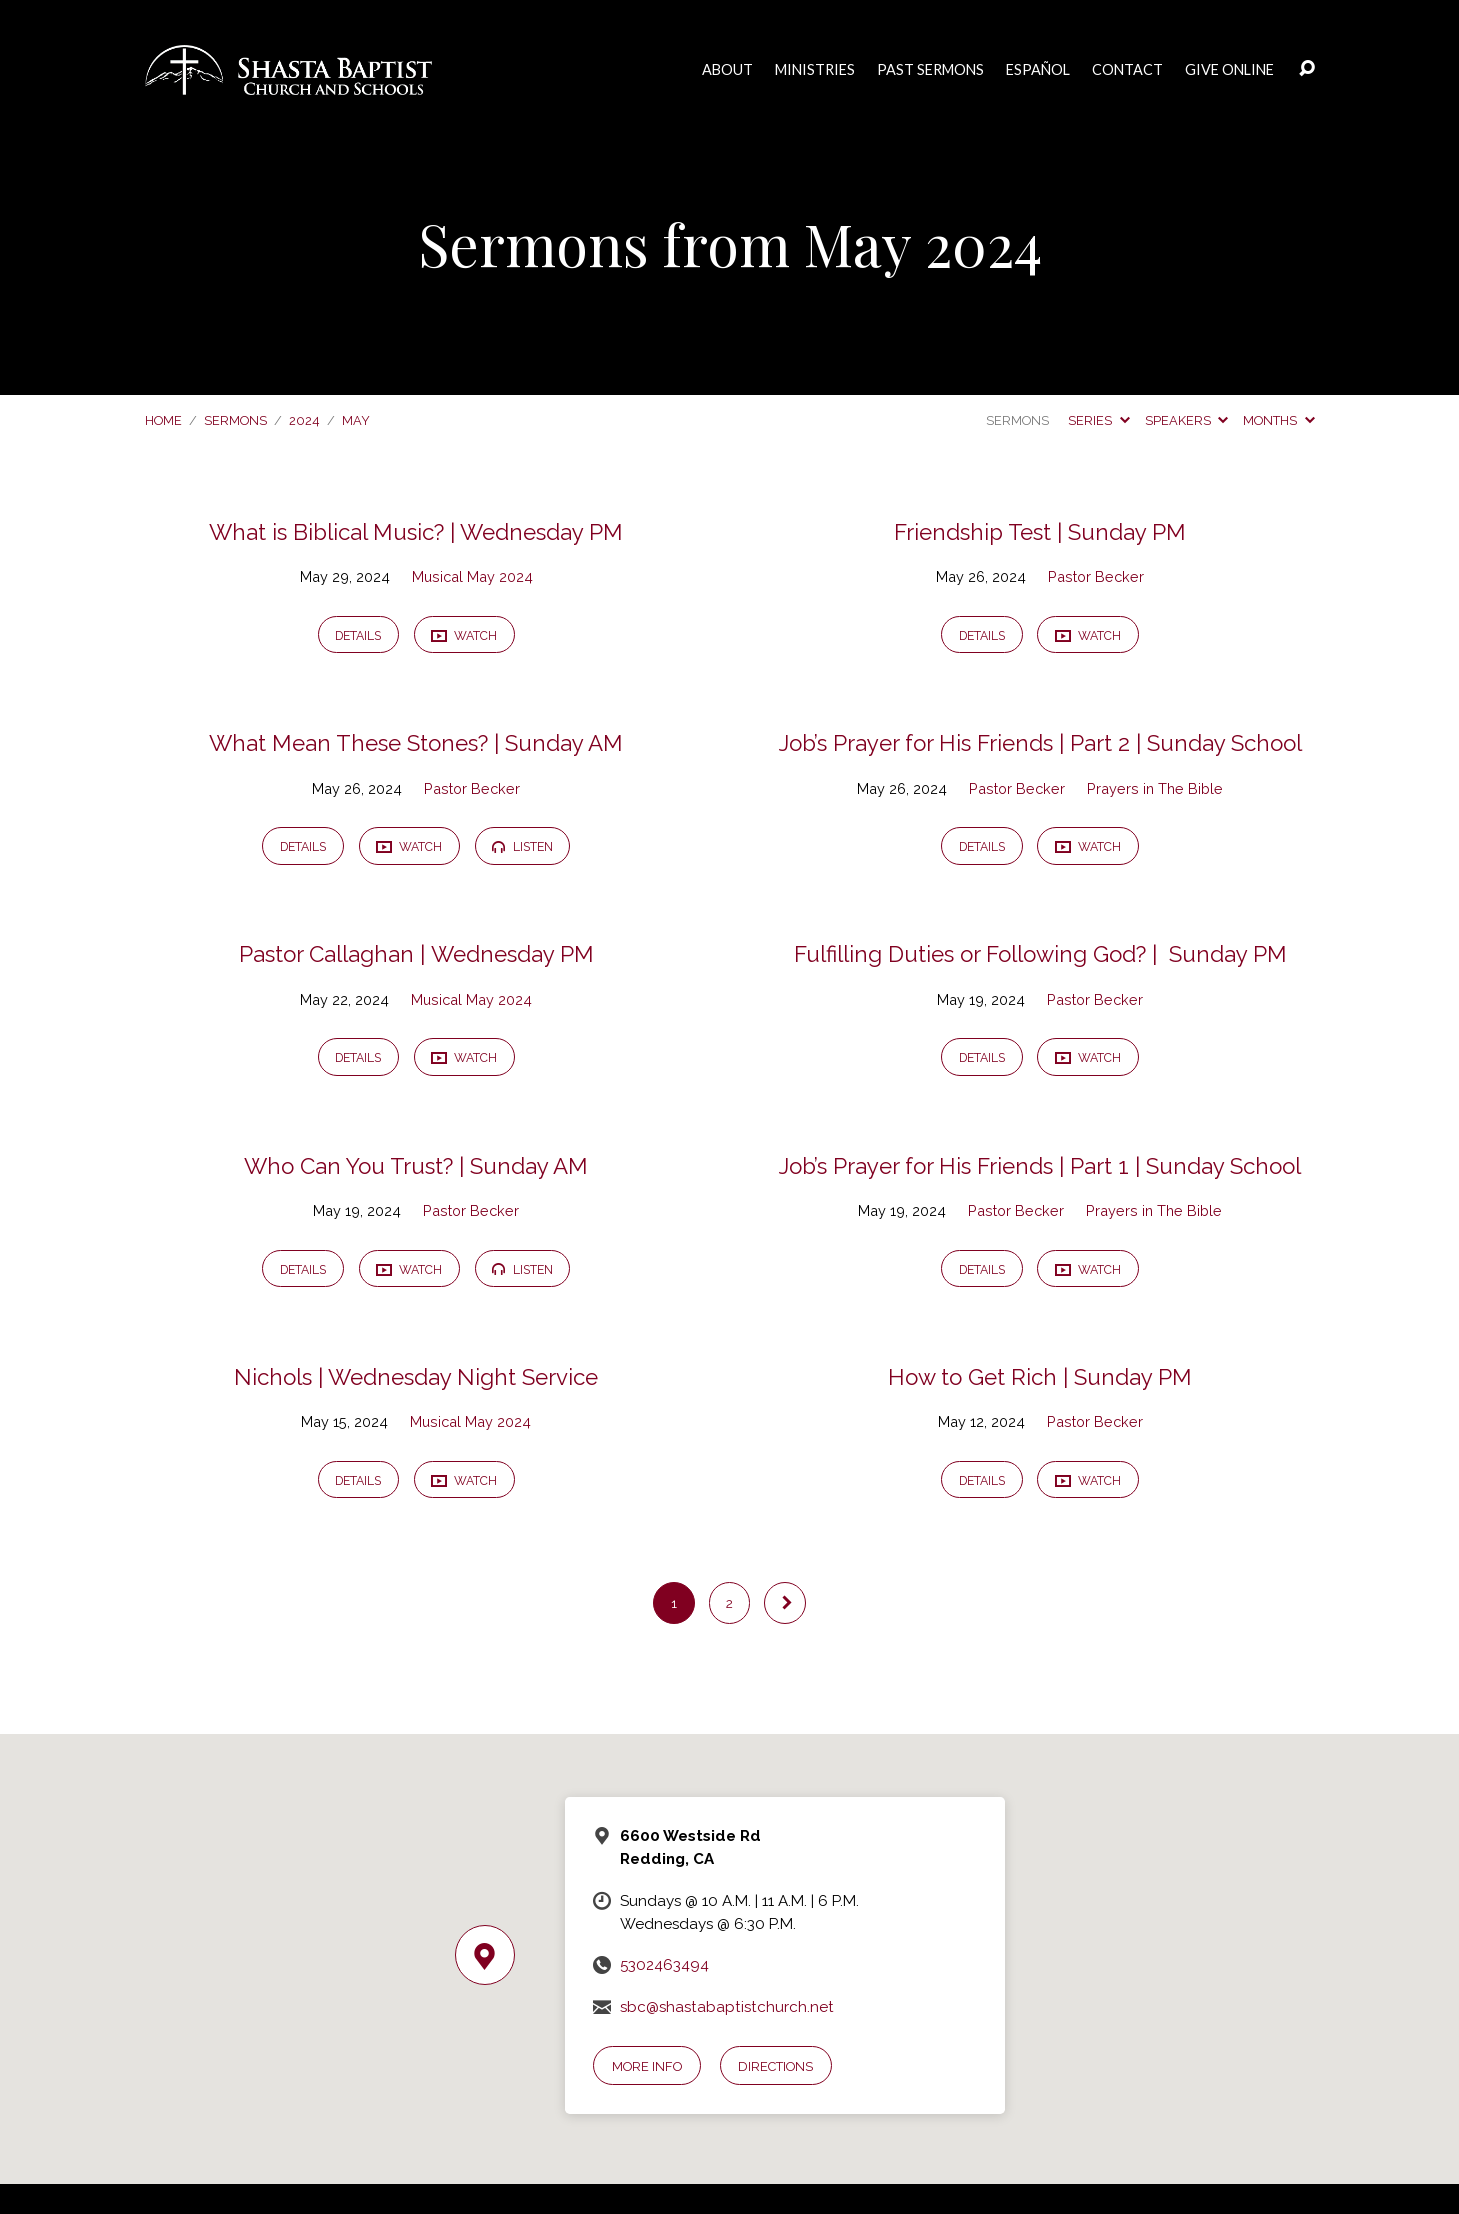 Image resolution: width=1459 pixels, height=2214 pixels. What do you see at coordinates (664, 1965) in the screenshot?
I see `5302463494` at bounding box center [664, 1965].